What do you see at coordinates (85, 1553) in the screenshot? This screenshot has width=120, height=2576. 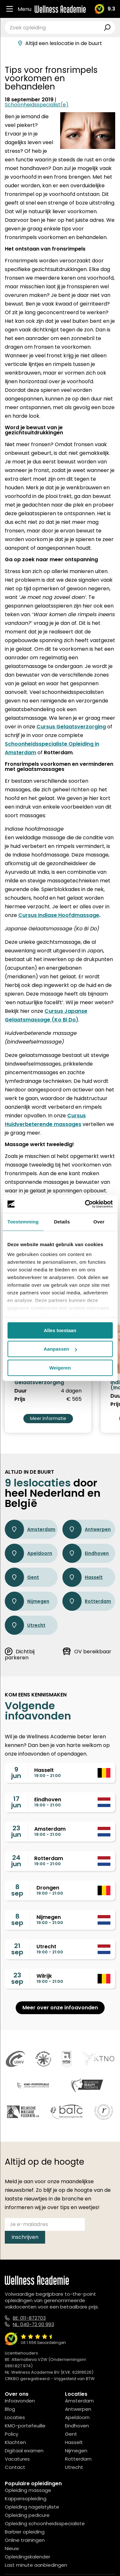 I see `Eindhoven` at bounding box center [85, 1553].